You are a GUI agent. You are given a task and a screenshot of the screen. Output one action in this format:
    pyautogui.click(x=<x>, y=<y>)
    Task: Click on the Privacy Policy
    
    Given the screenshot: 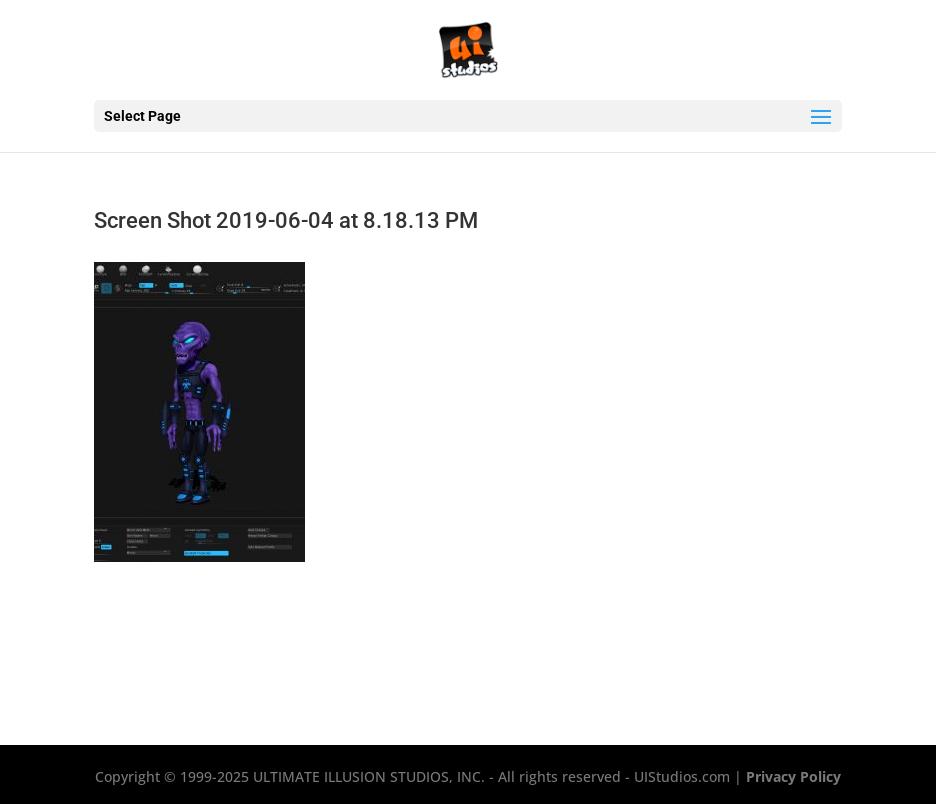 What is the action you would take?
    pyautogui.click(x=793, y=776)
    